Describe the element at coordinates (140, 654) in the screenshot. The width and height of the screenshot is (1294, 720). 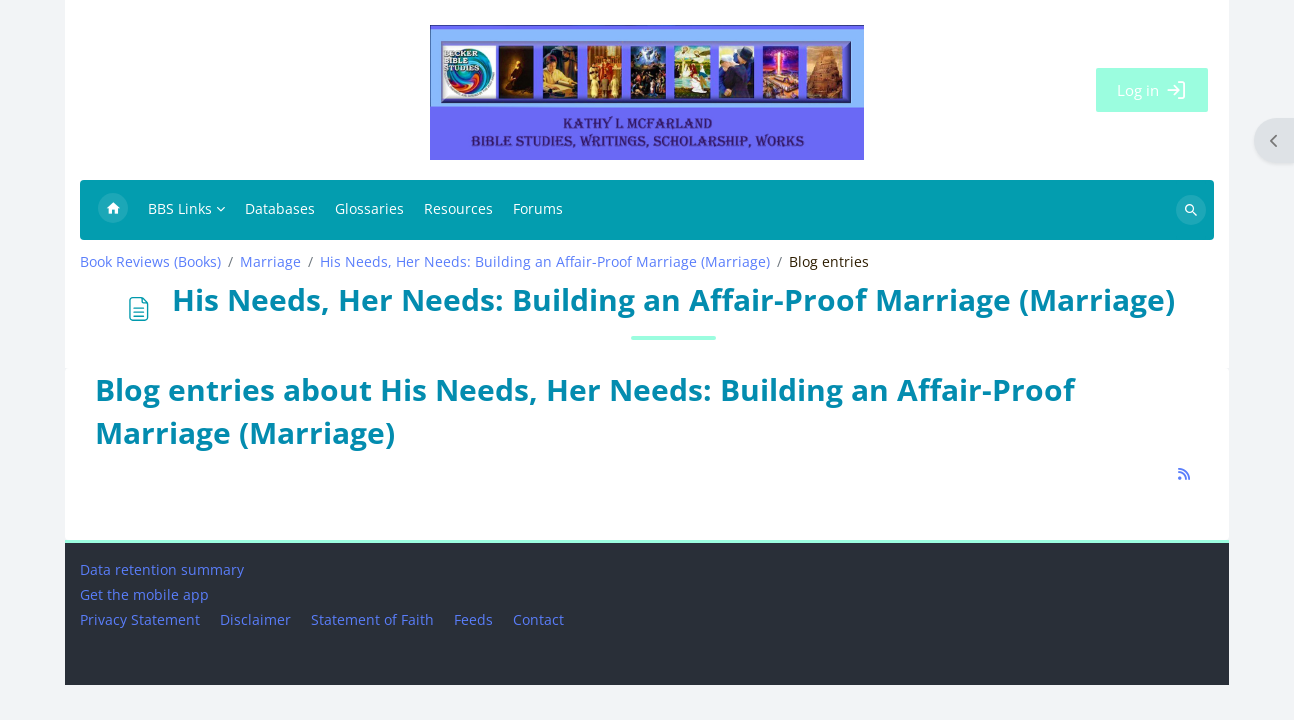
I see `Privacy Statement` at that location.